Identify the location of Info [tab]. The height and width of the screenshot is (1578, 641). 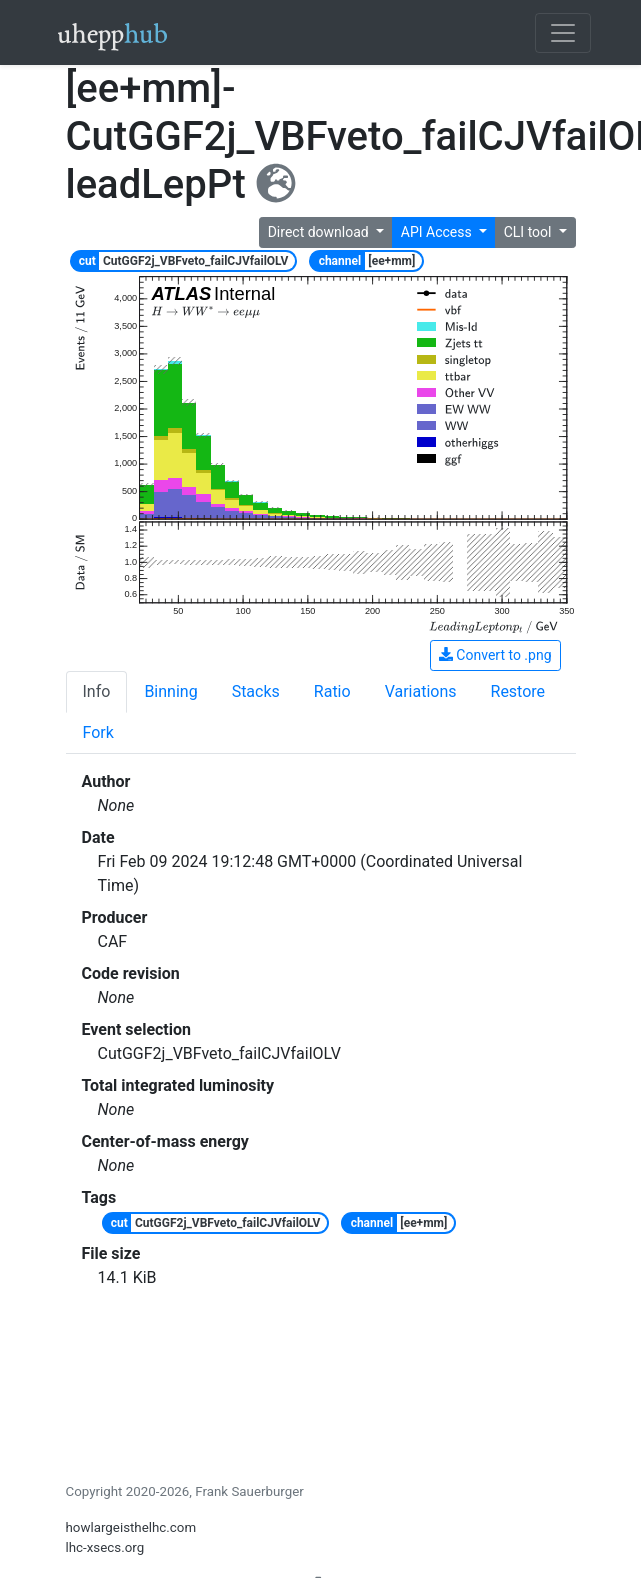
(97, 691).